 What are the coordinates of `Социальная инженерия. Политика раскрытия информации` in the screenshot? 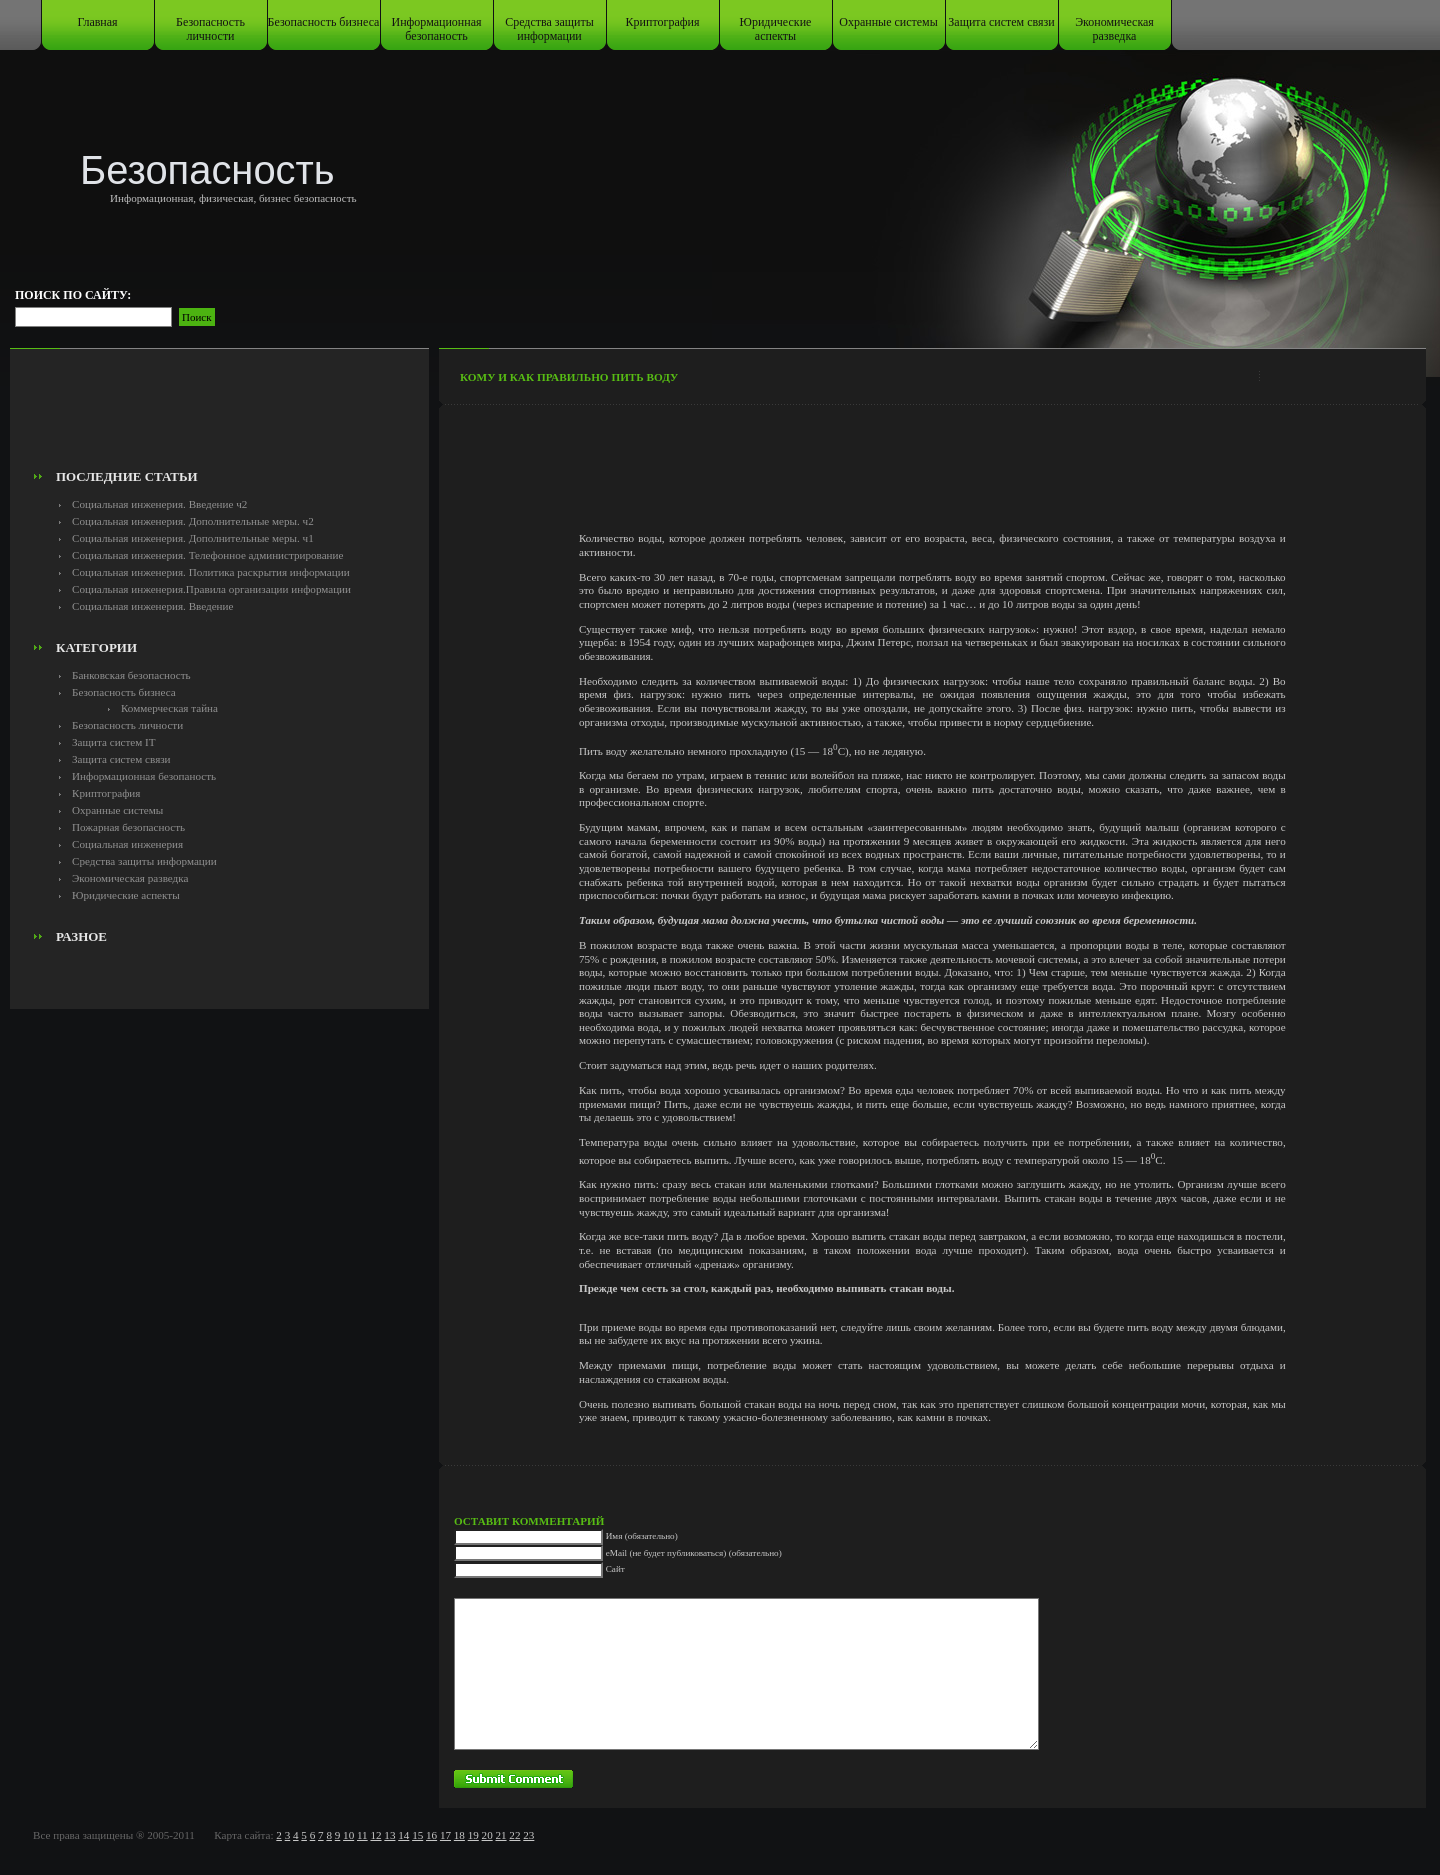 It's located at (211, 572).